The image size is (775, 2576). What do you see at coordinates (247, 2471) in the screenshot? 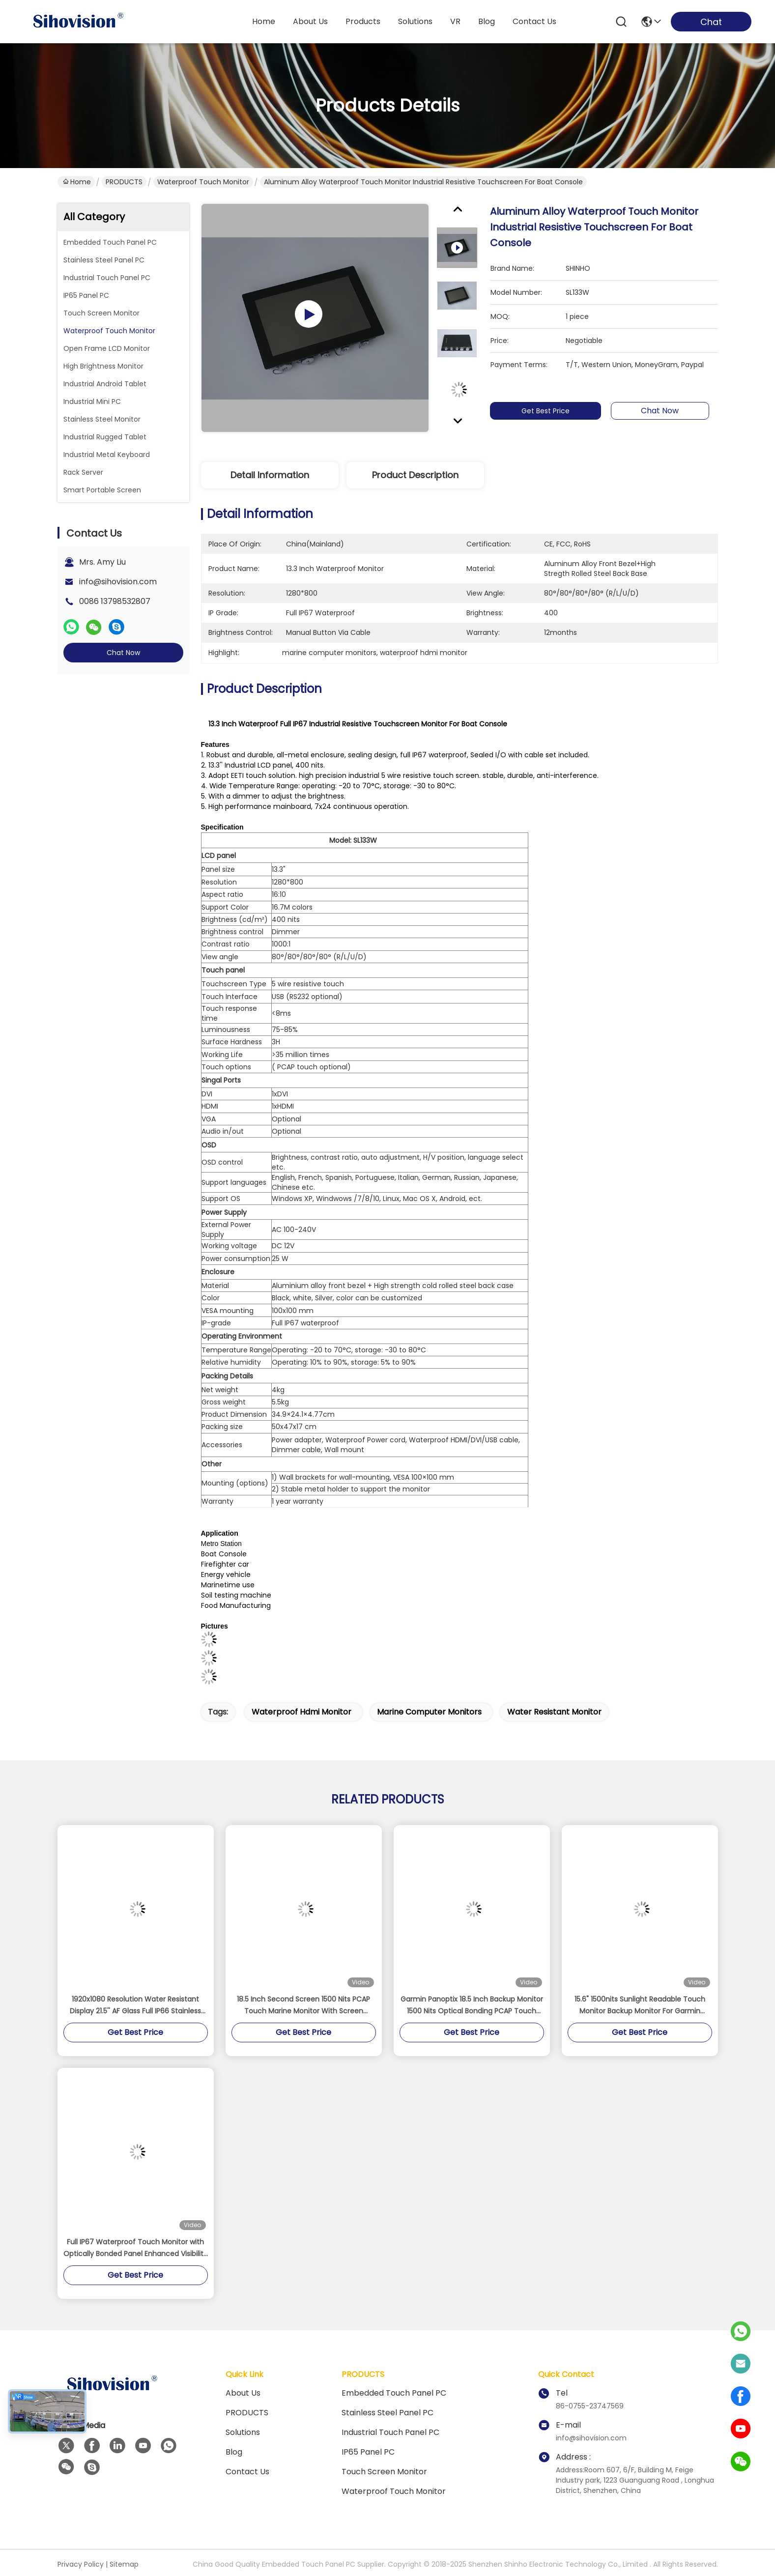
I see `Contact Us` at bounding box center [247, 2471].